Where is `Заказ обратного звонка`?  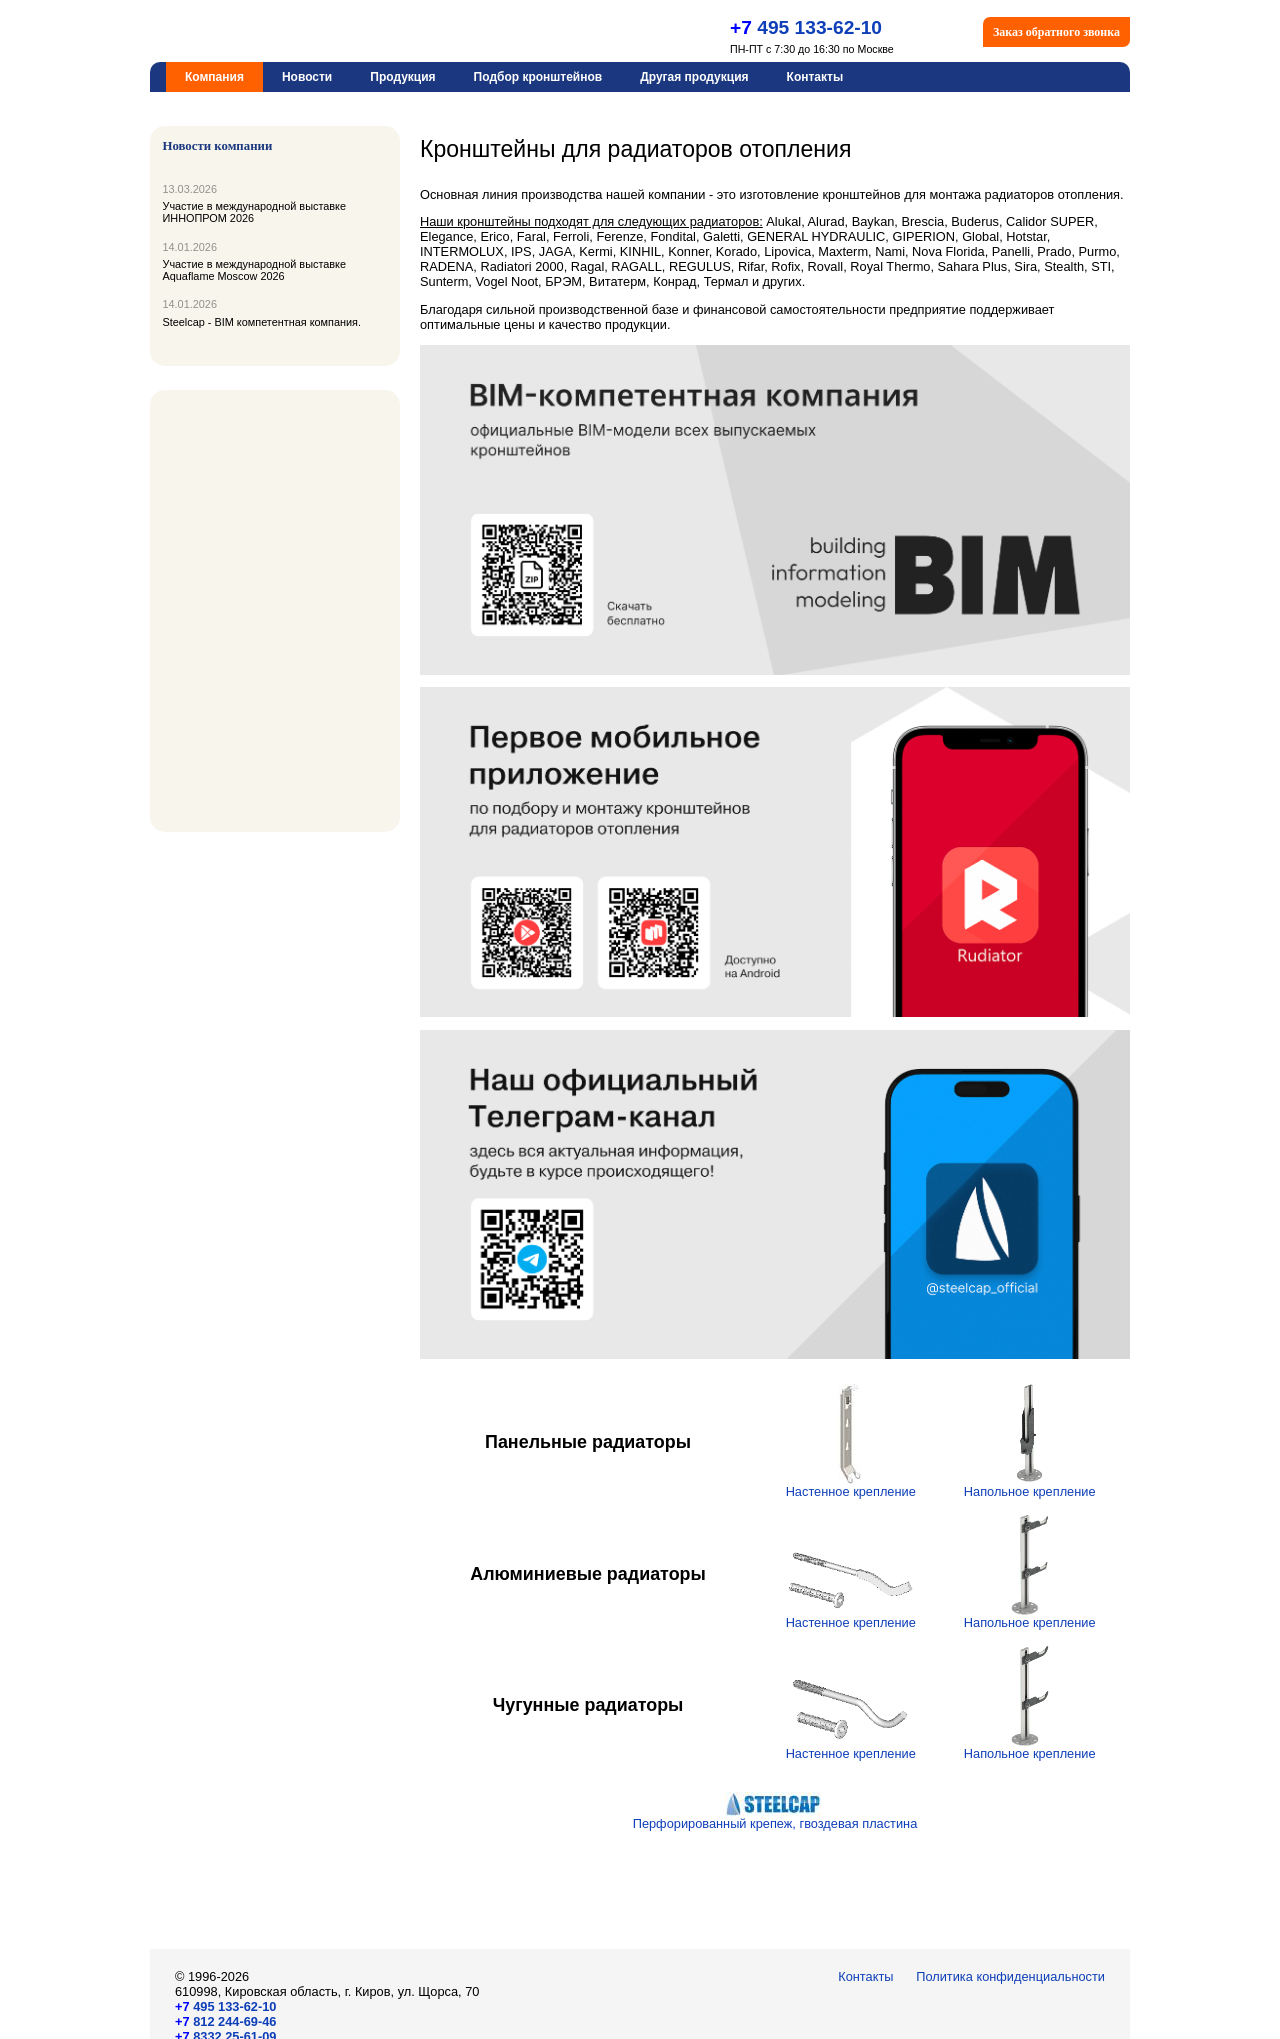 Заказ обратного звонка is located at coordinates (1056, 32).